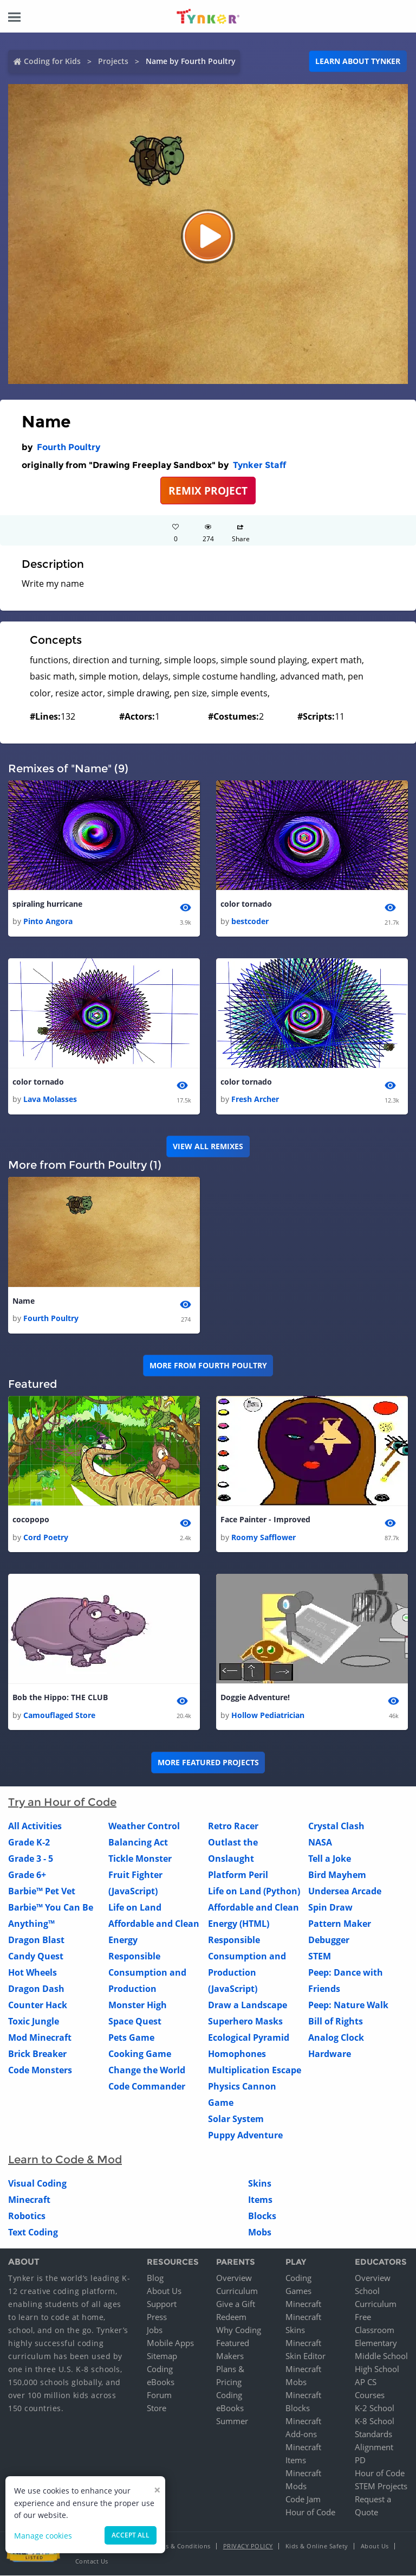 Image resolution: width=416 pixels, height=2576 pixels. What do you see at coordinates (255, 1099) in the screenshot?
I see `Fresh Archer` at bounding box center [255, 1099].